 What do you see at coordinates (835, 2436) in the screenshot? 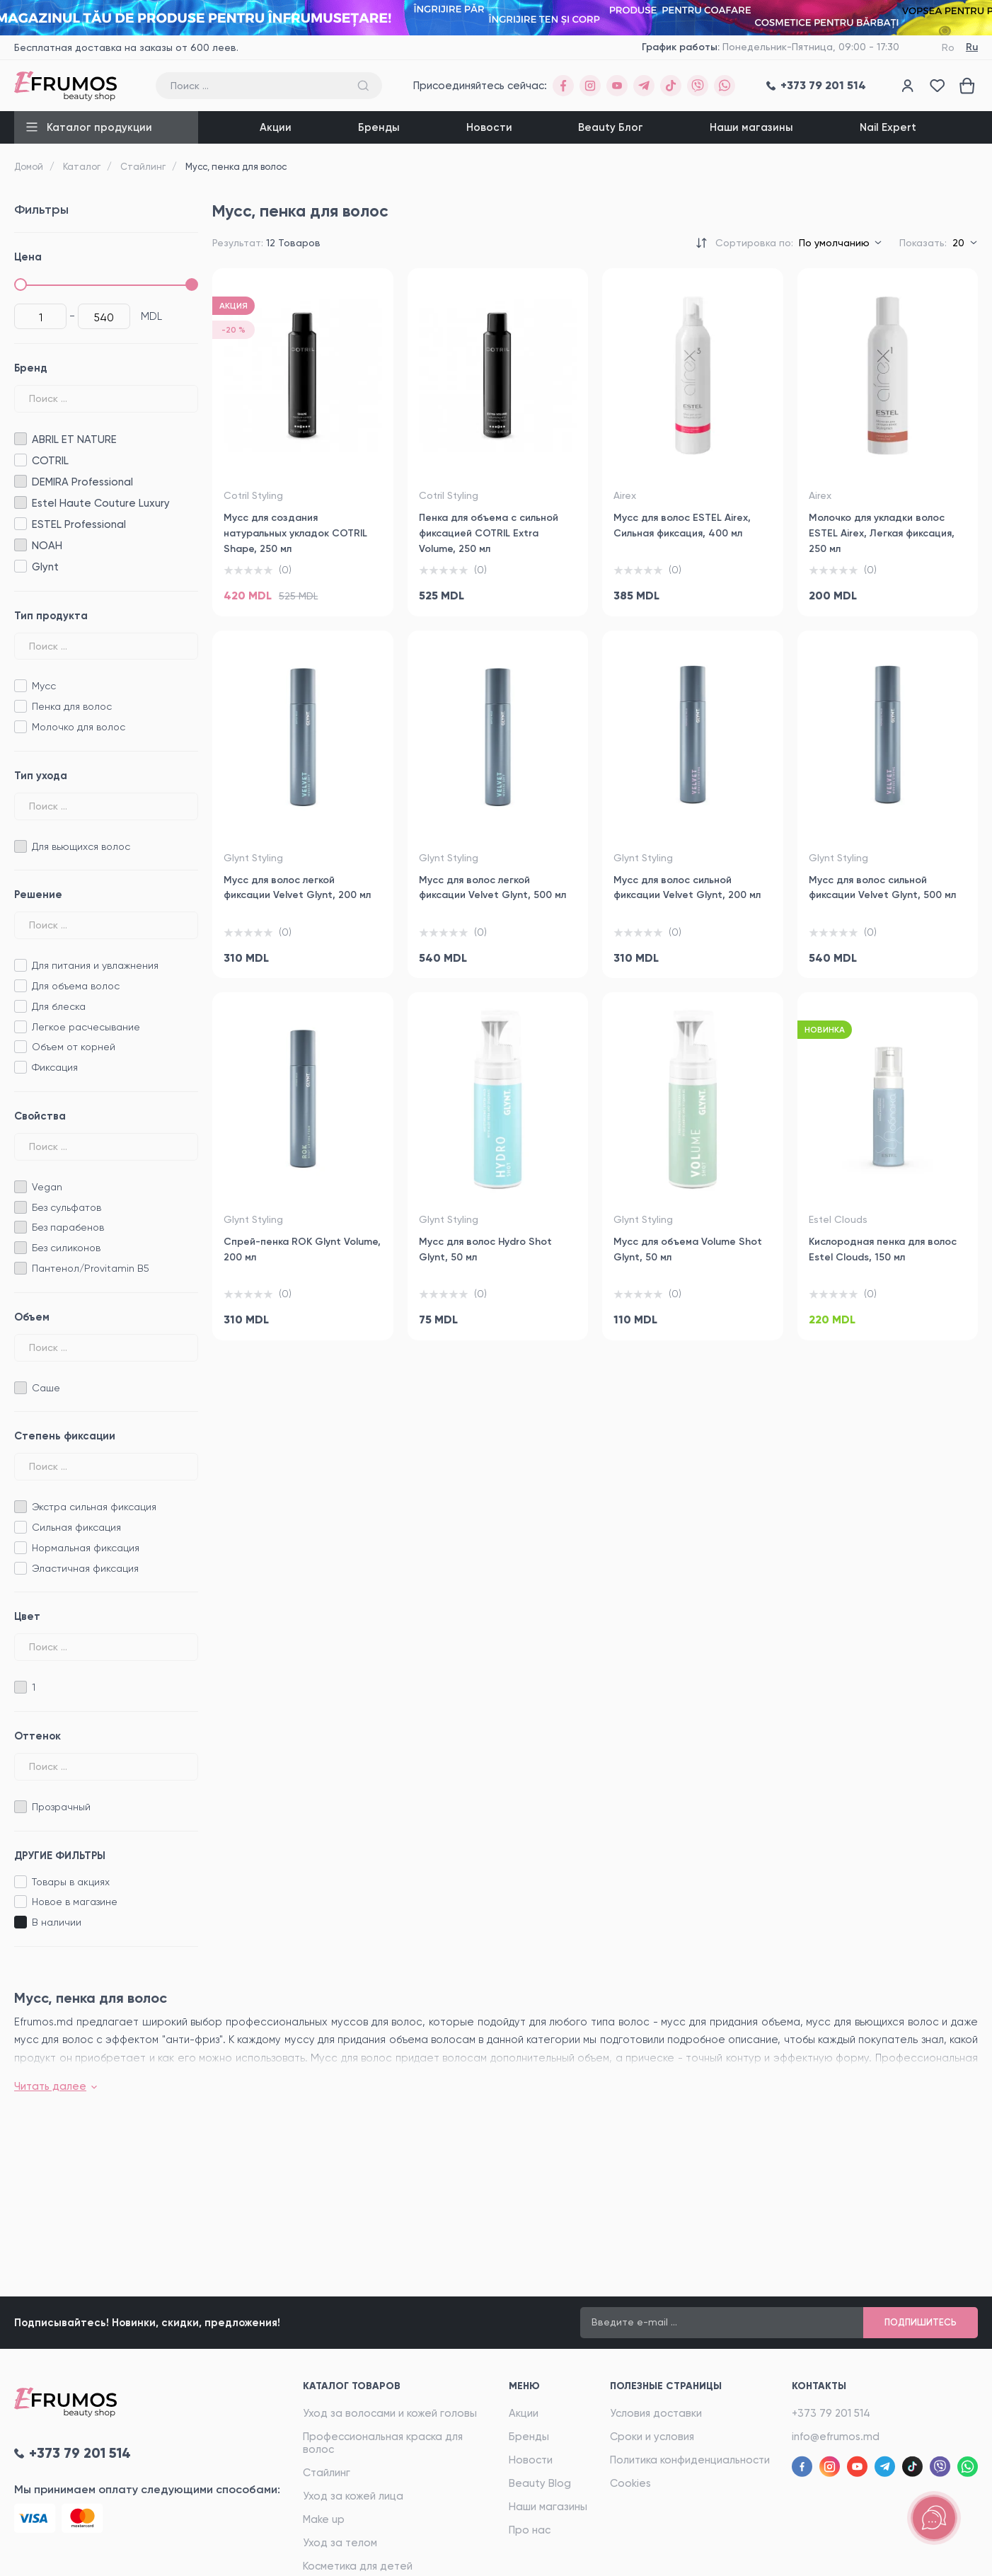
I see `info@efrumos.md` at bounding box center [835, 2436].